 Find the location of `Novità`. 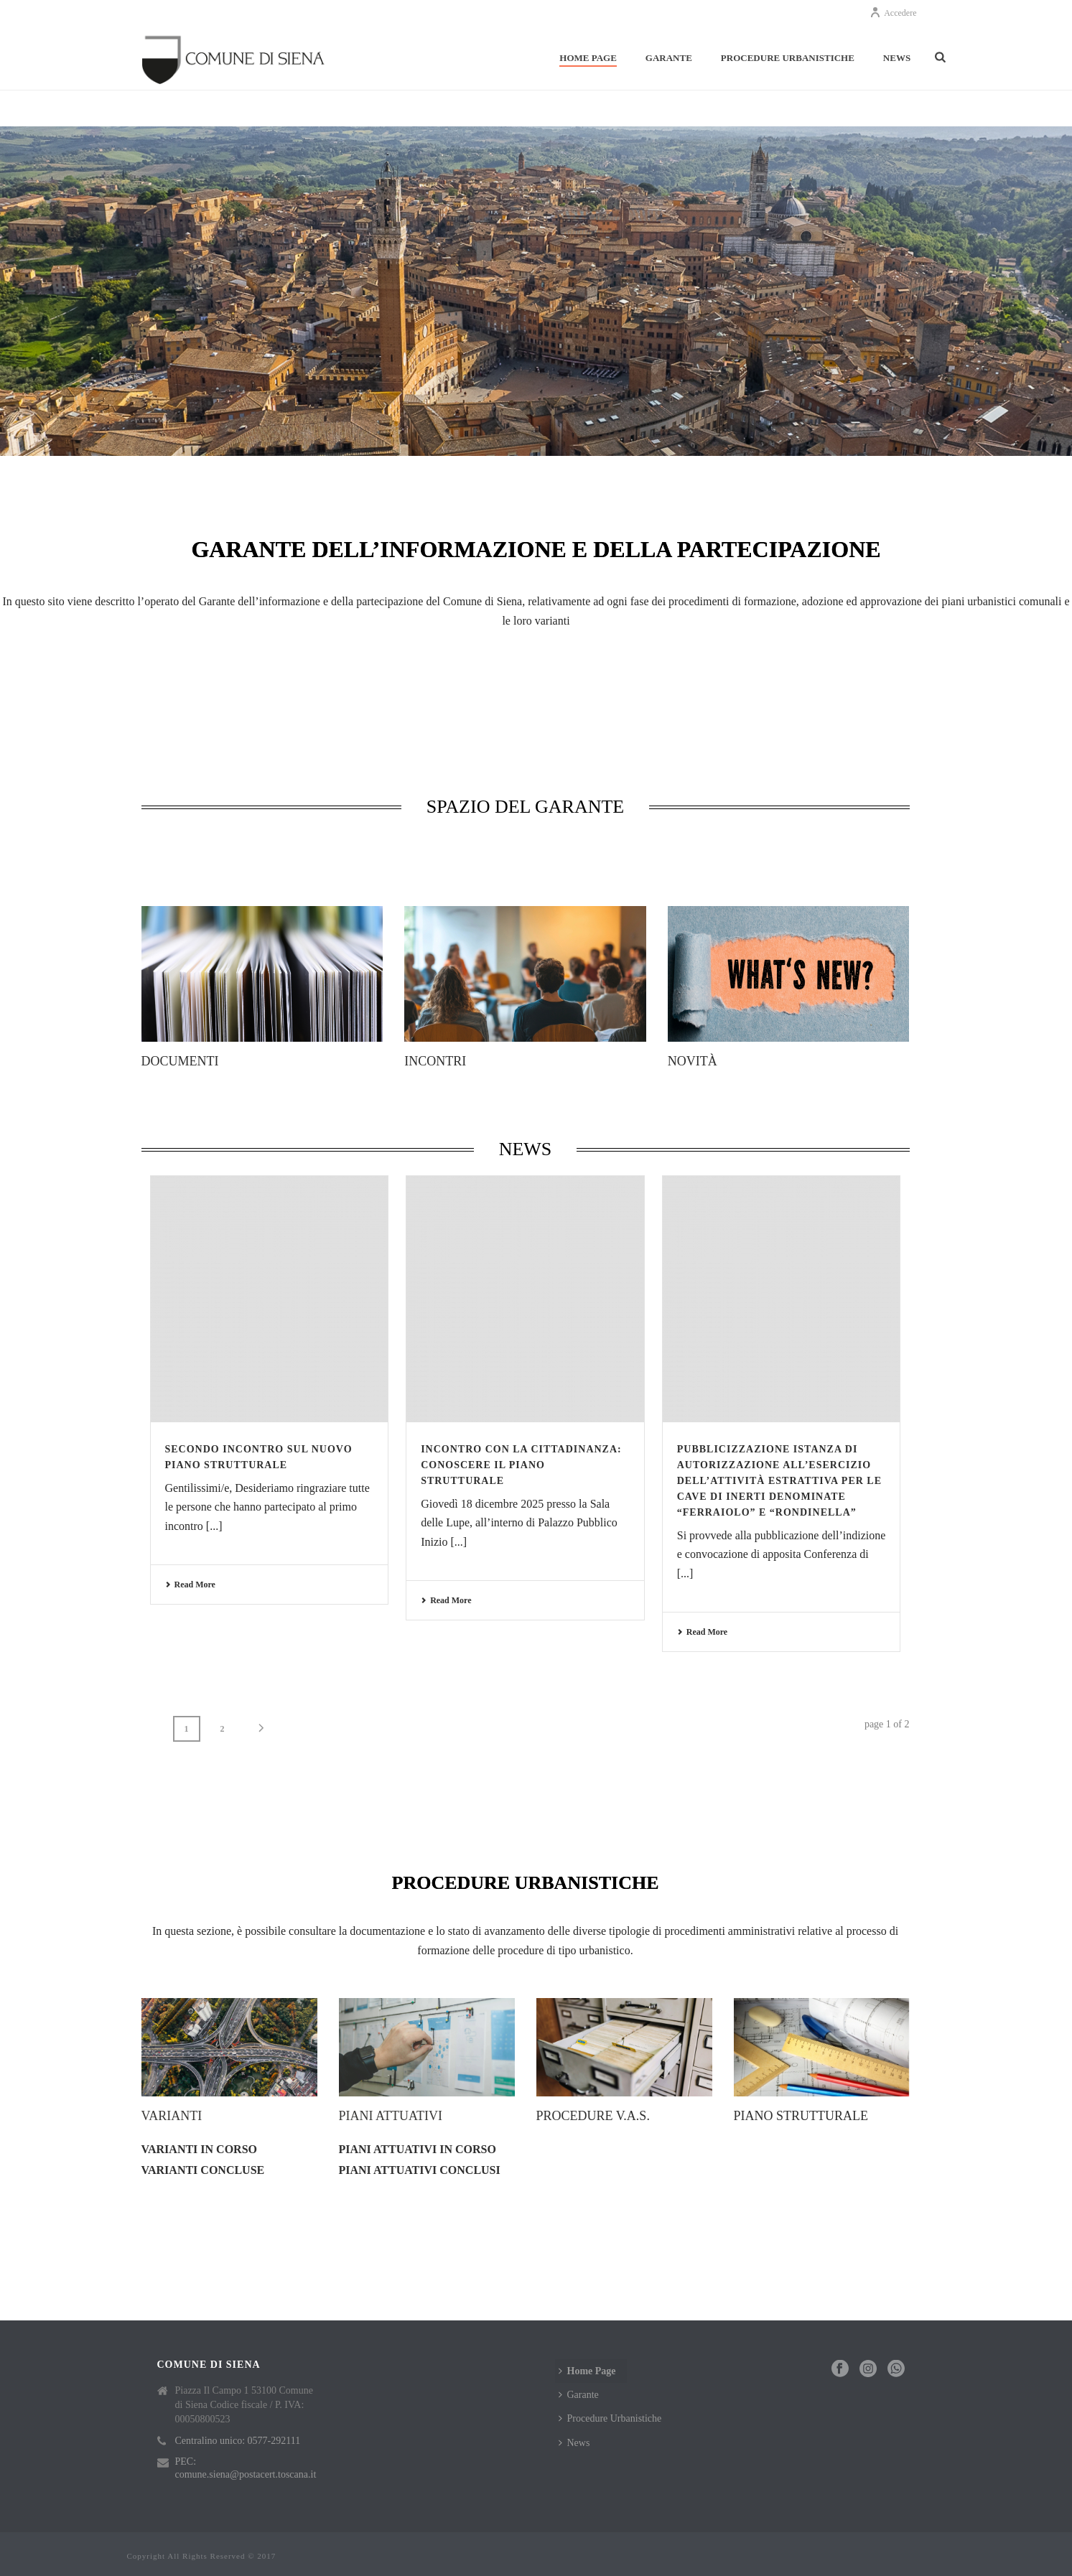

Novità is located at coordinates (692, 1061).